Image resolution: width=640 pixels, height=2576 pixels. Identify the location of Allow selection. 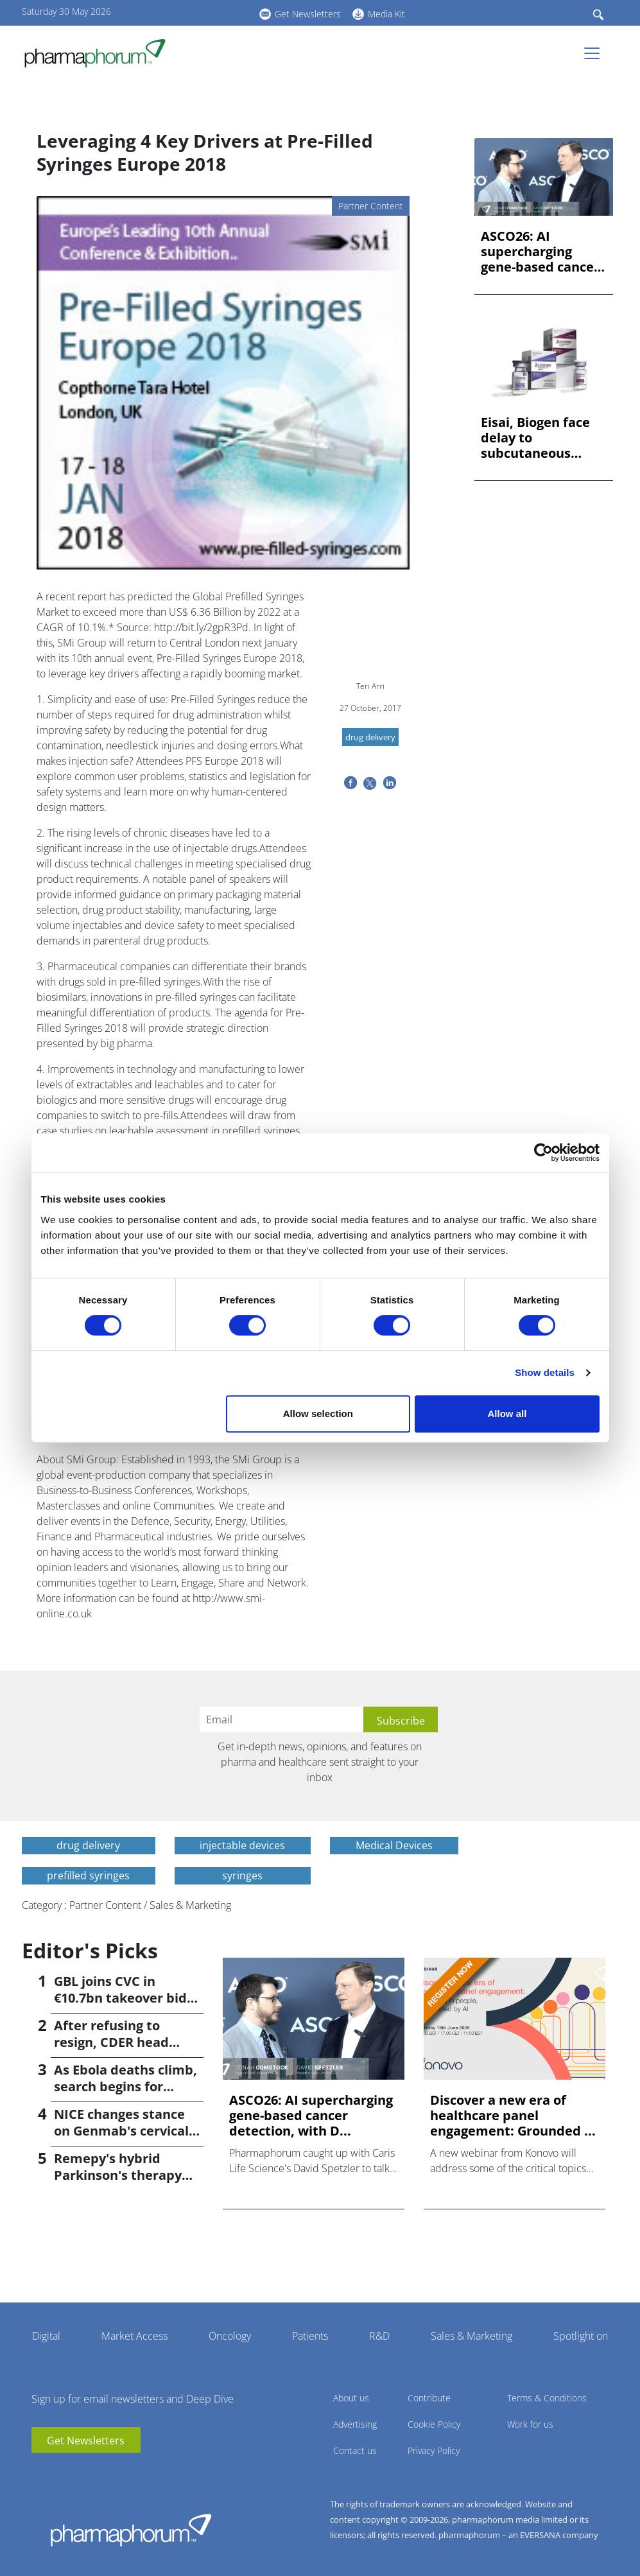
(318, 1413).